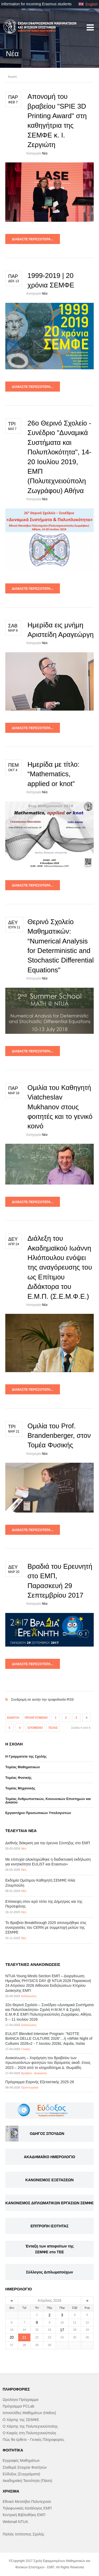 Image resolution: width=99 pixels, height=2576 pixels. Describe the element at coordinates (49, 2272) in the screenshot. I see `Σύλλογος Διπλωματούχων` at that location.